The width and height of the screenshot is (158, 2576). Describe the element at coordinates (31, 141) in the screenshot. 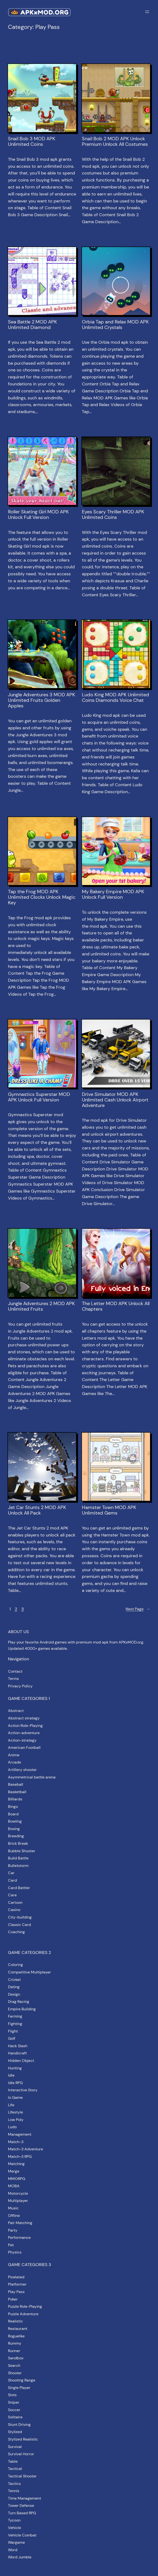

I see `Snail Bob 3 MOD APK Unlimited Coins` at that location.